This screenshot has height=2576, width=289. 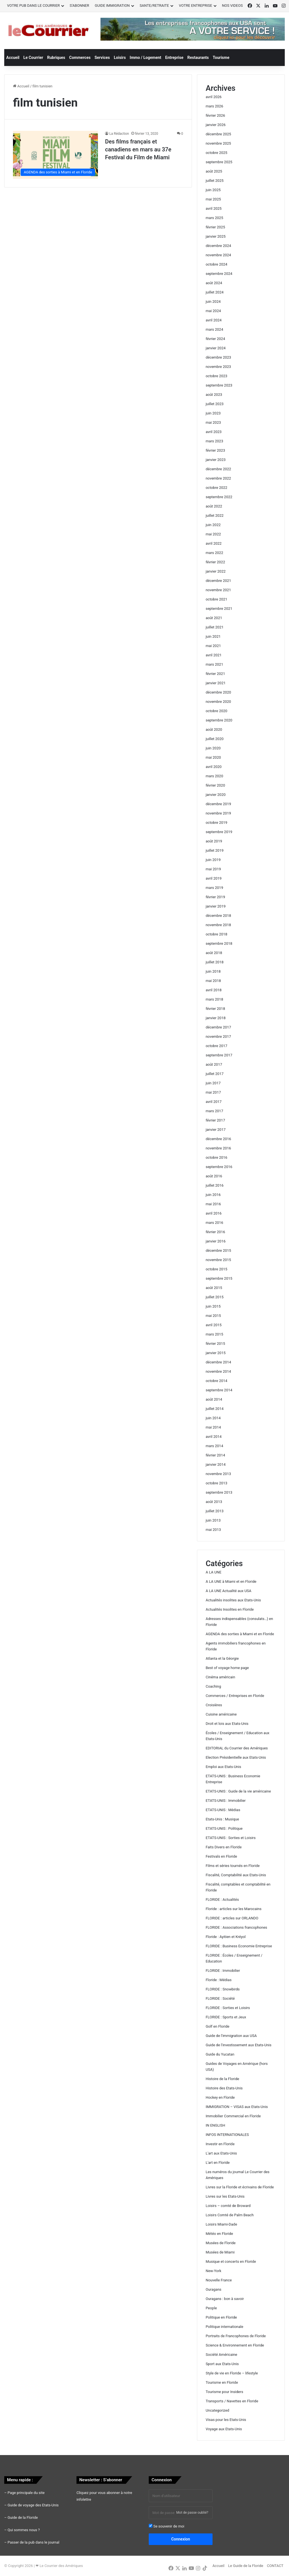 What do you see at coordinates (214, 878) in the screenshot?
I see `avril 2019` at bounding box center [214, 878].